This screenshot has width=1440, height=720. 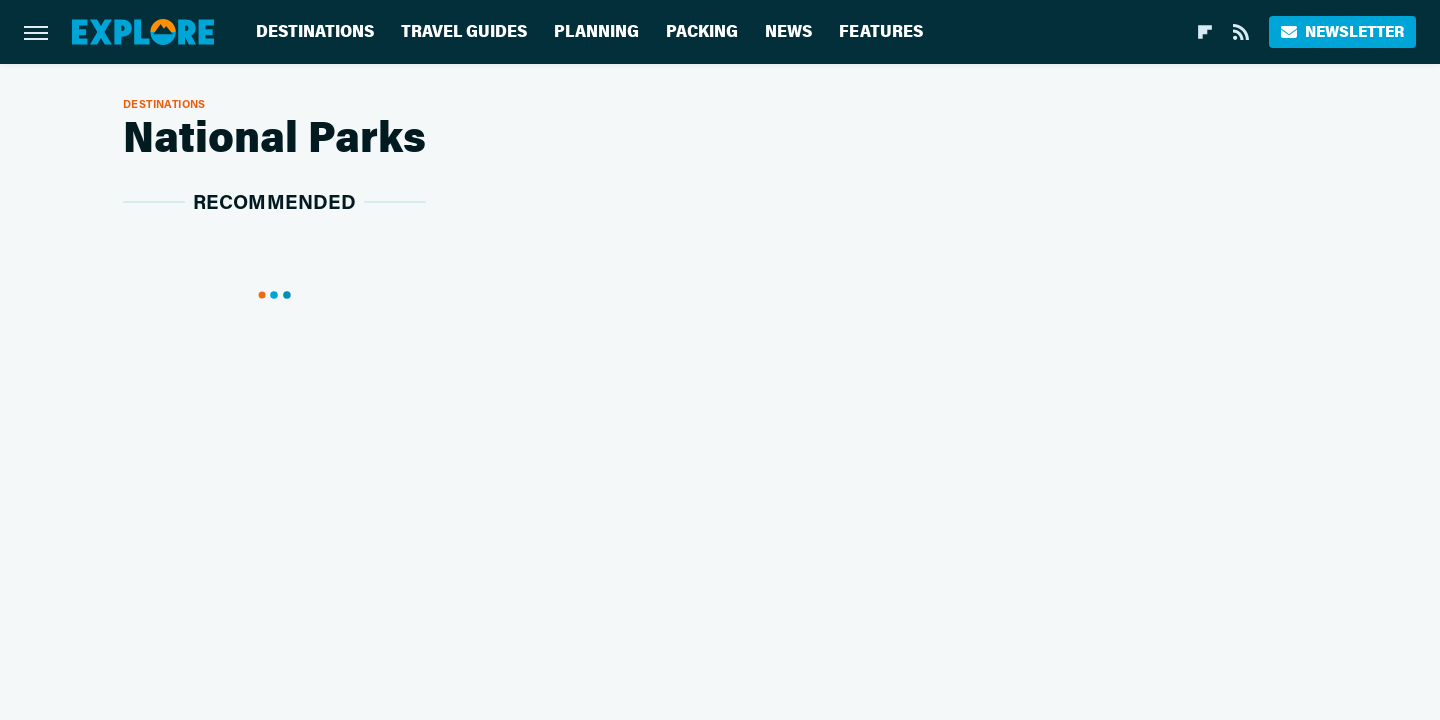 What do you see at coordinates (315, 31) in the screenshot?
I see `Destinations` at bounding box center [315, 31].